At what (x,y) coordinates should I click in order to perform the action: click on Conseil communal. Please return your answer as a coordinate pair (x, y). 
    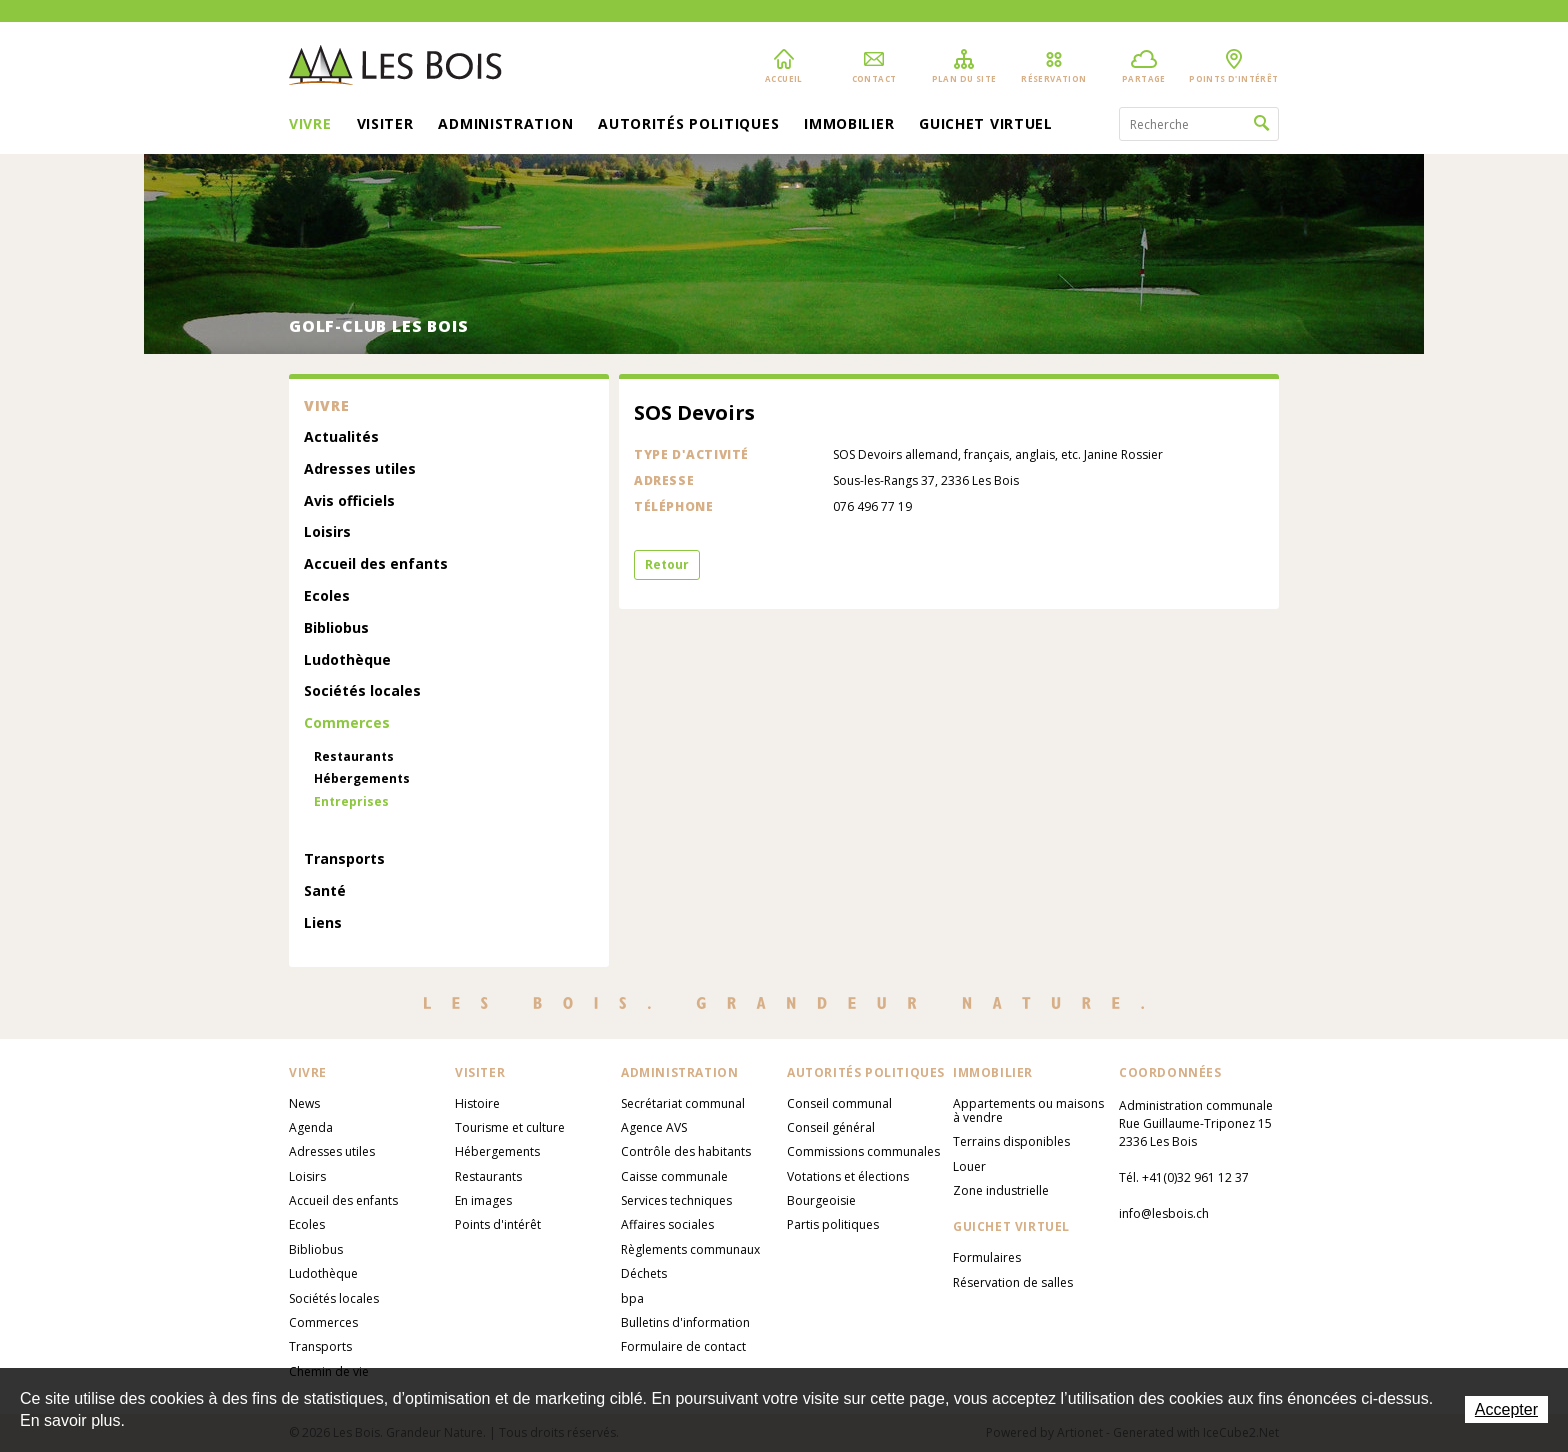
    Looking at the image, I should click on (839, 1103).